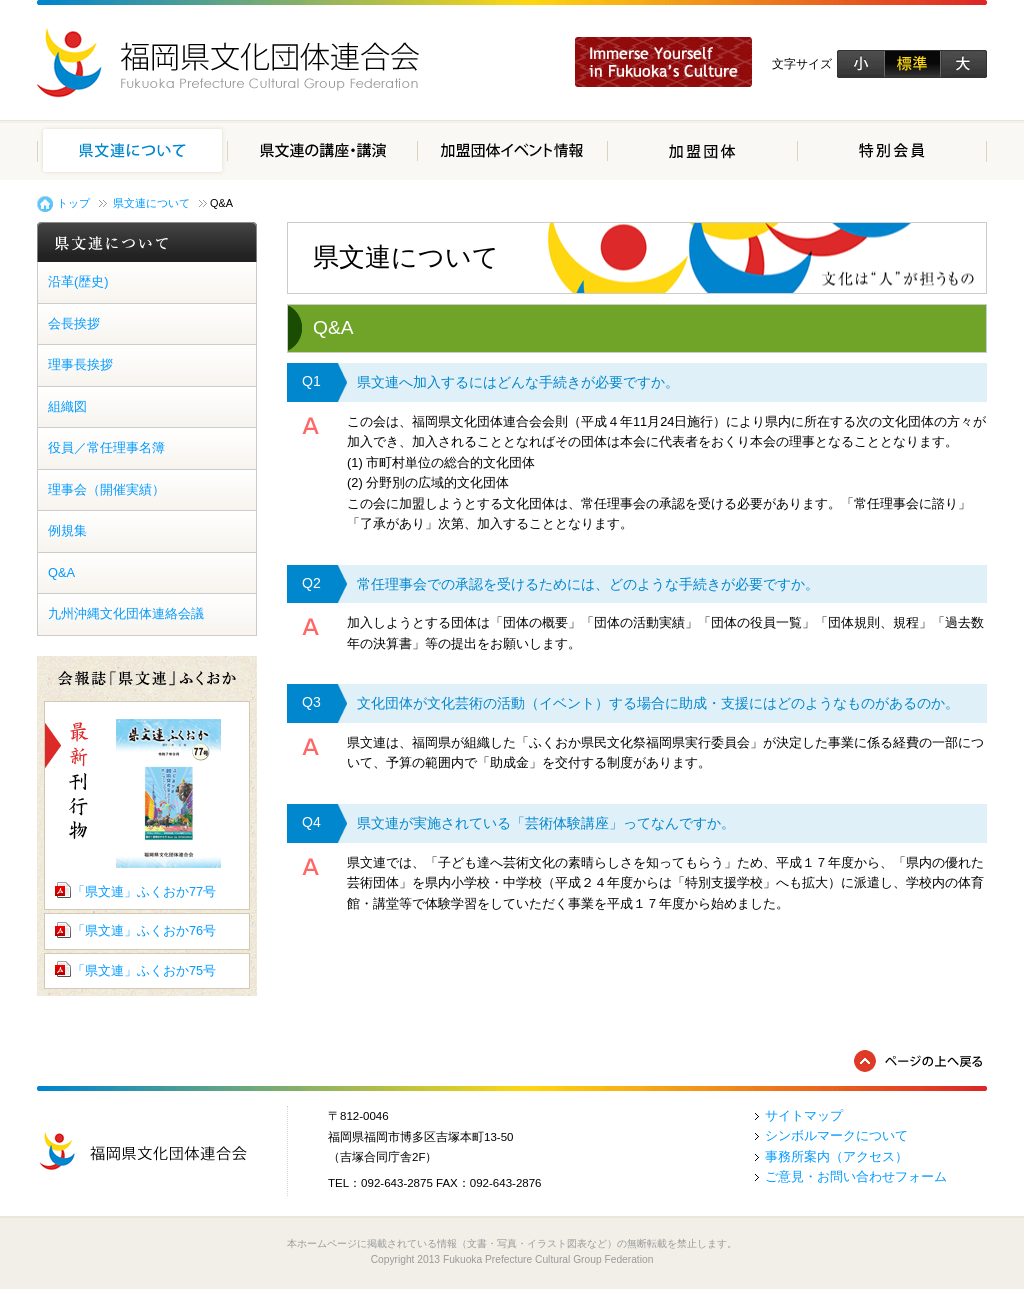 This screenshot has height=1289, width=1024. I want to click on シンボルマークについて, so click(836, 1135).